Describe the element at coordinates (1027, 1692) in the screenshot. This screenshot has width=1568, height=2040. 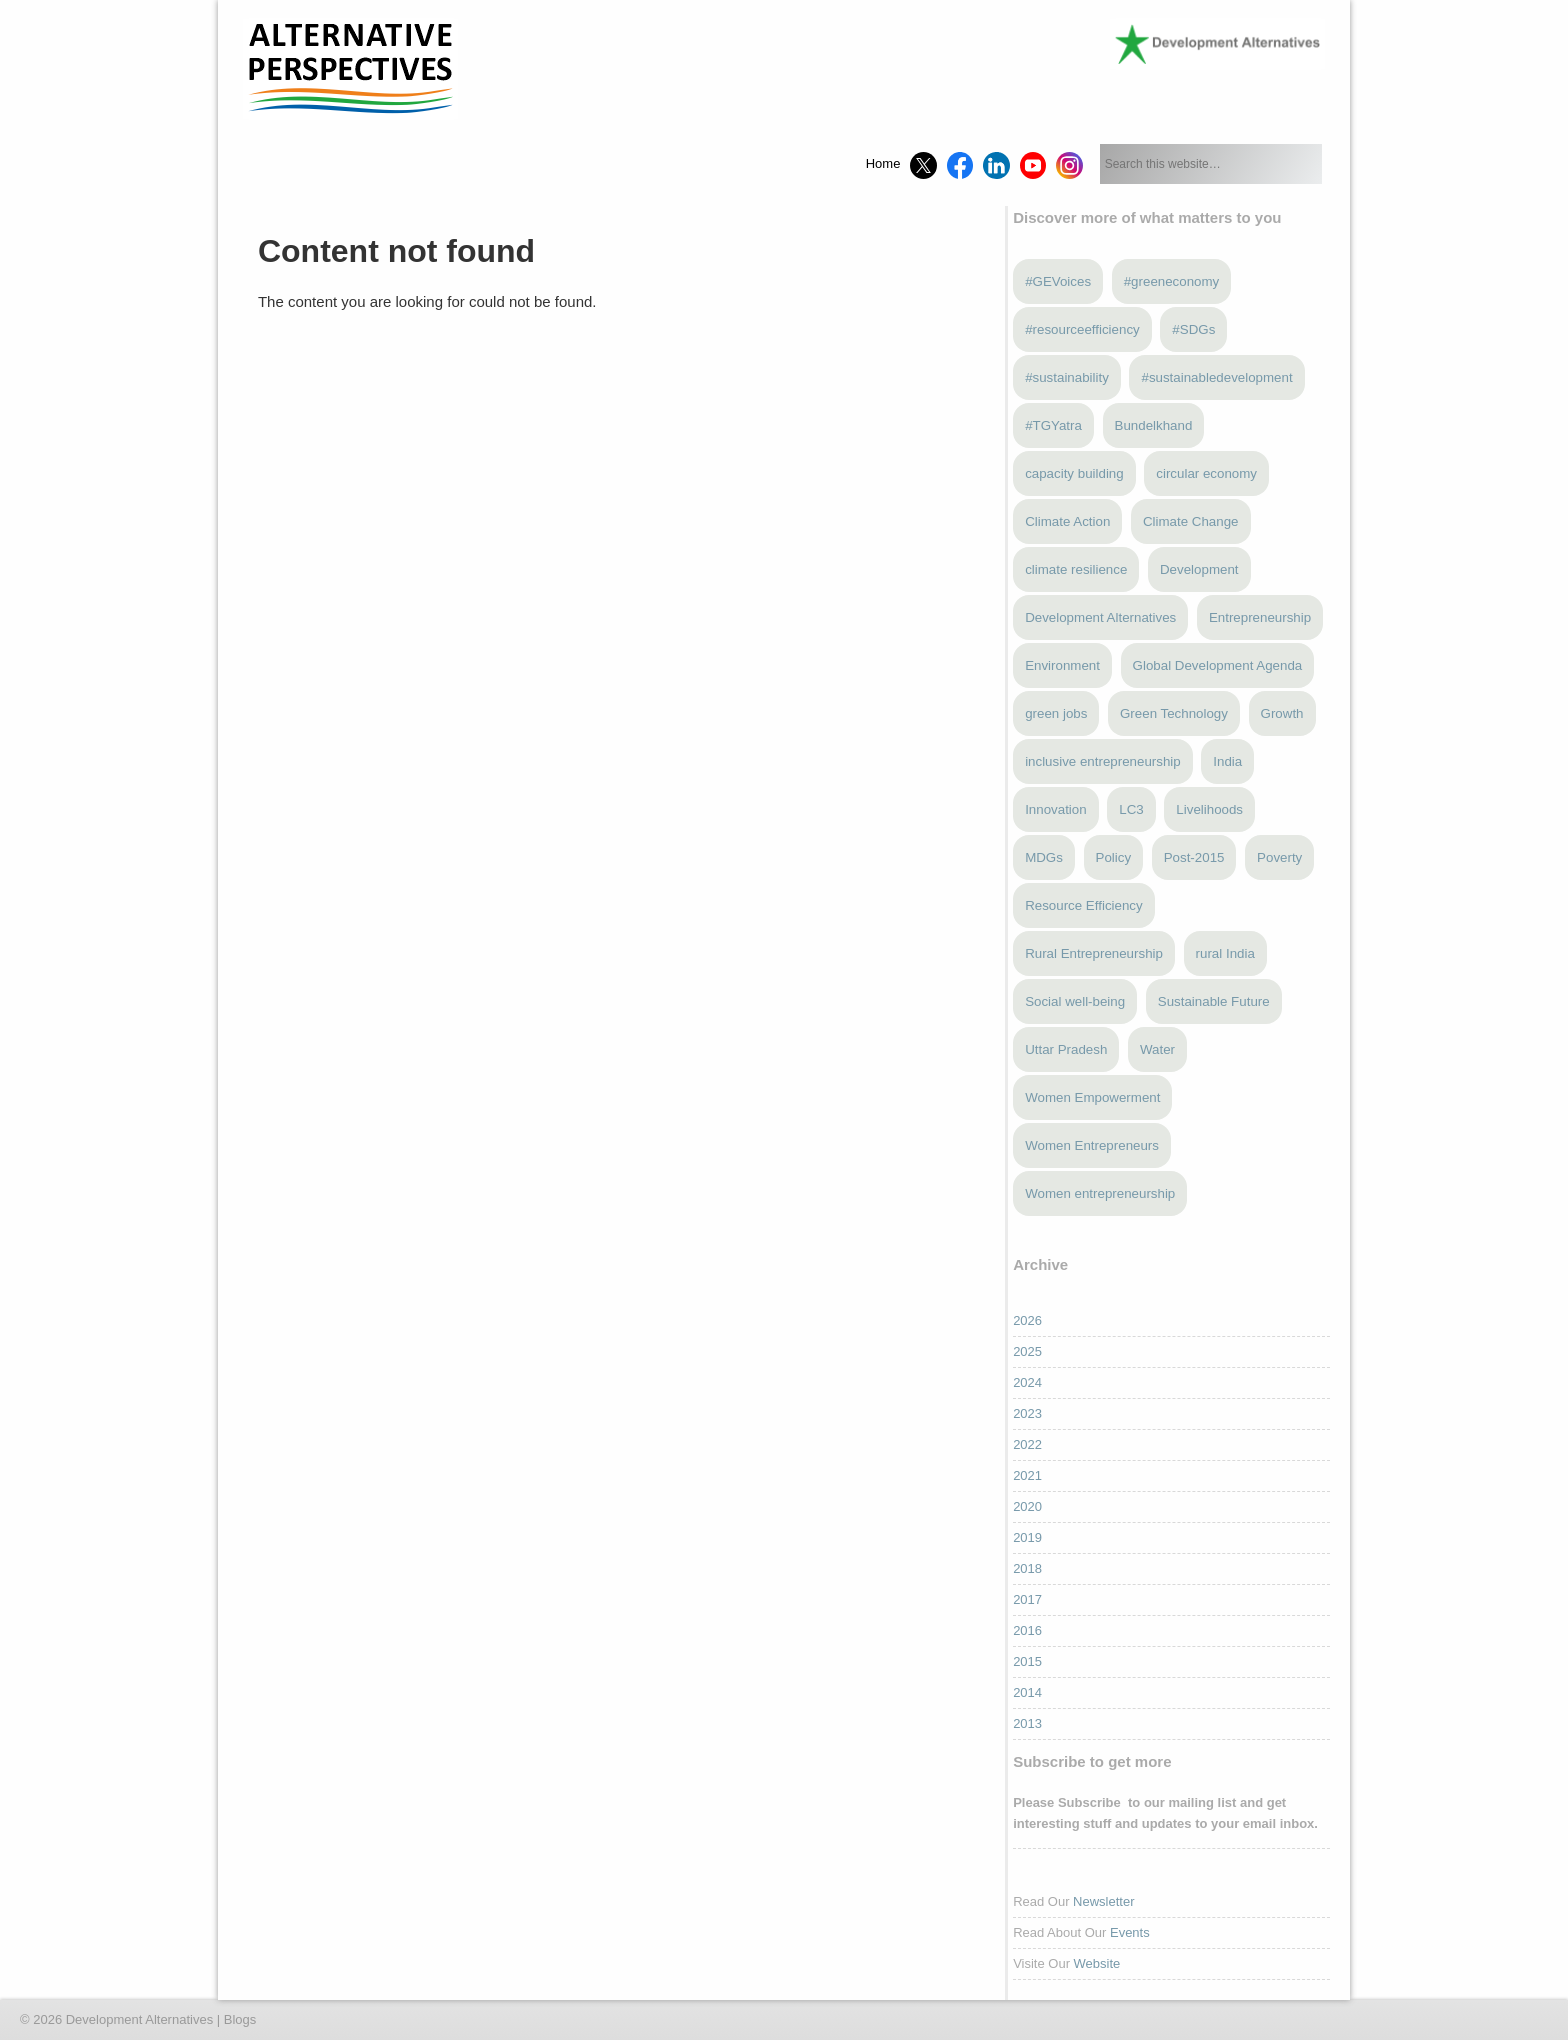
I see `2014` at that location.